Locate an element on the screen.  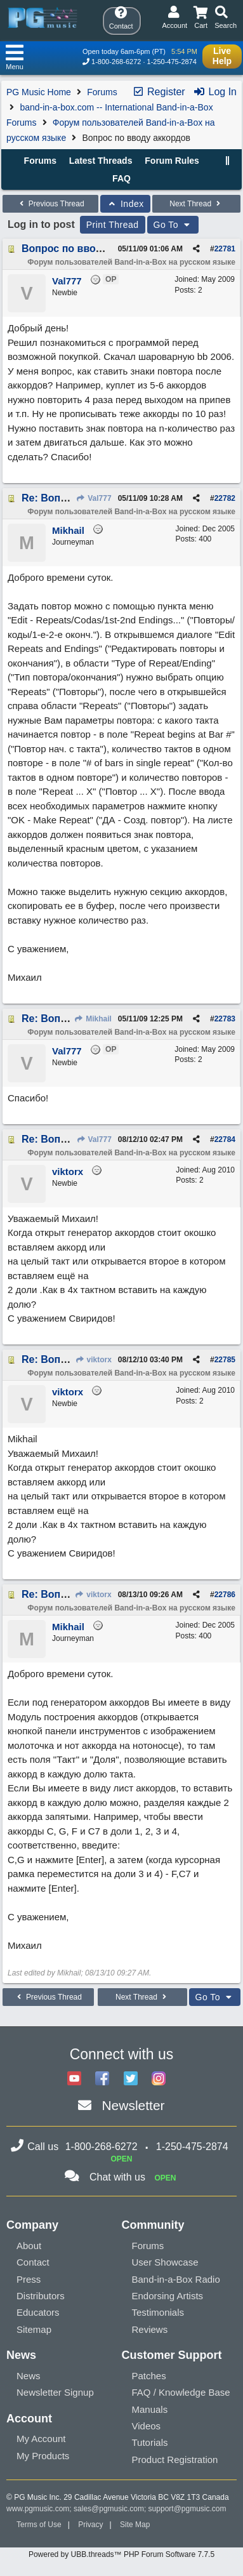
Chat with us is located at coordinates (117, 2177).